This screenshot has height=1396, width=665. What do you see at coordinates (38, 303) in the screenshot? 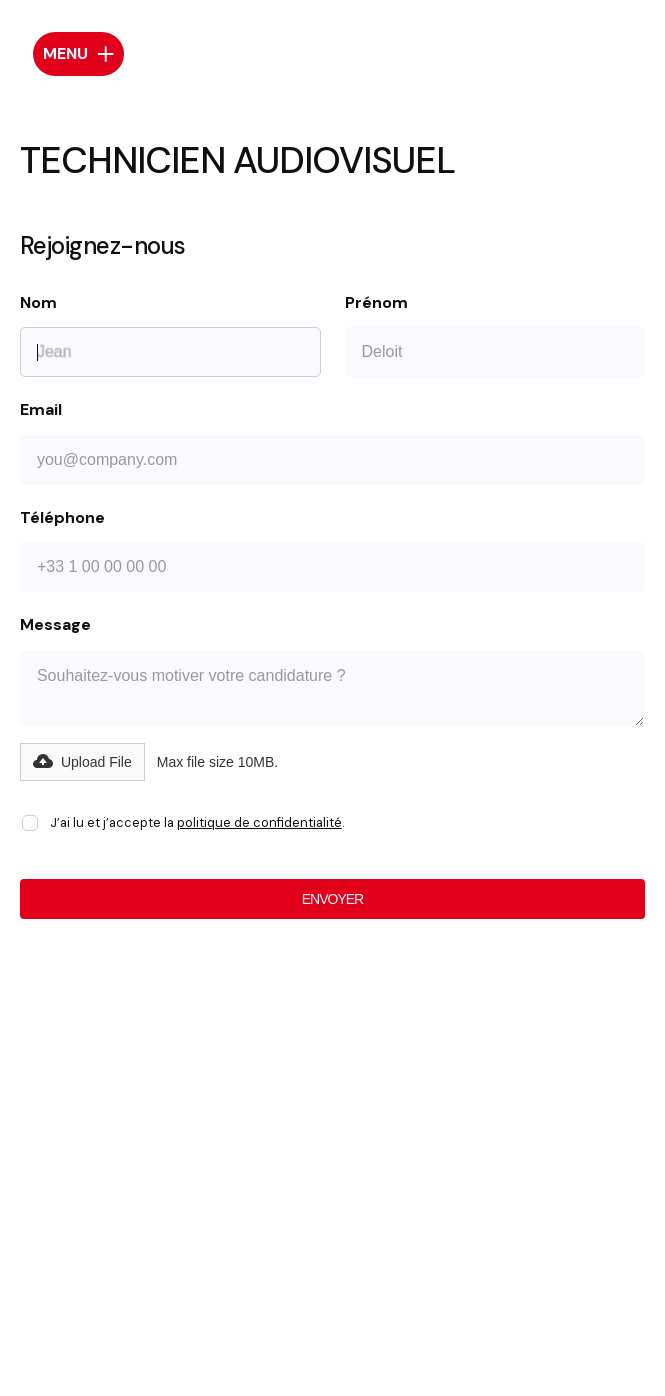
I see `Nom` at bounding box center [38, 303].